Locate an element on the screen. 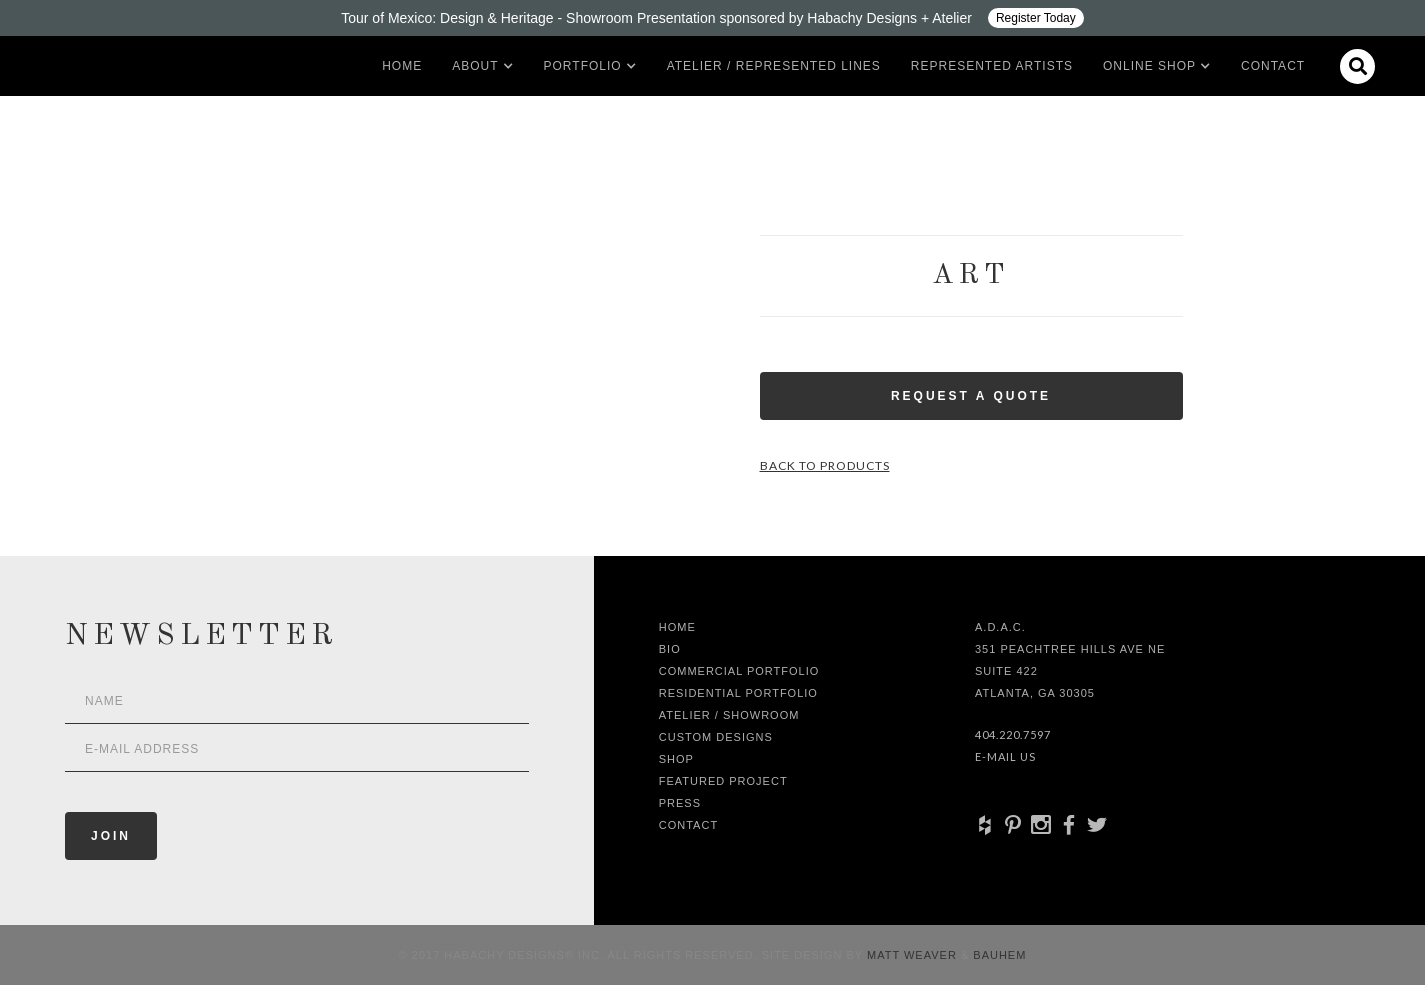 This screenshot has height=985, width=1425. Featured Project is located at coordinates (723, 781).